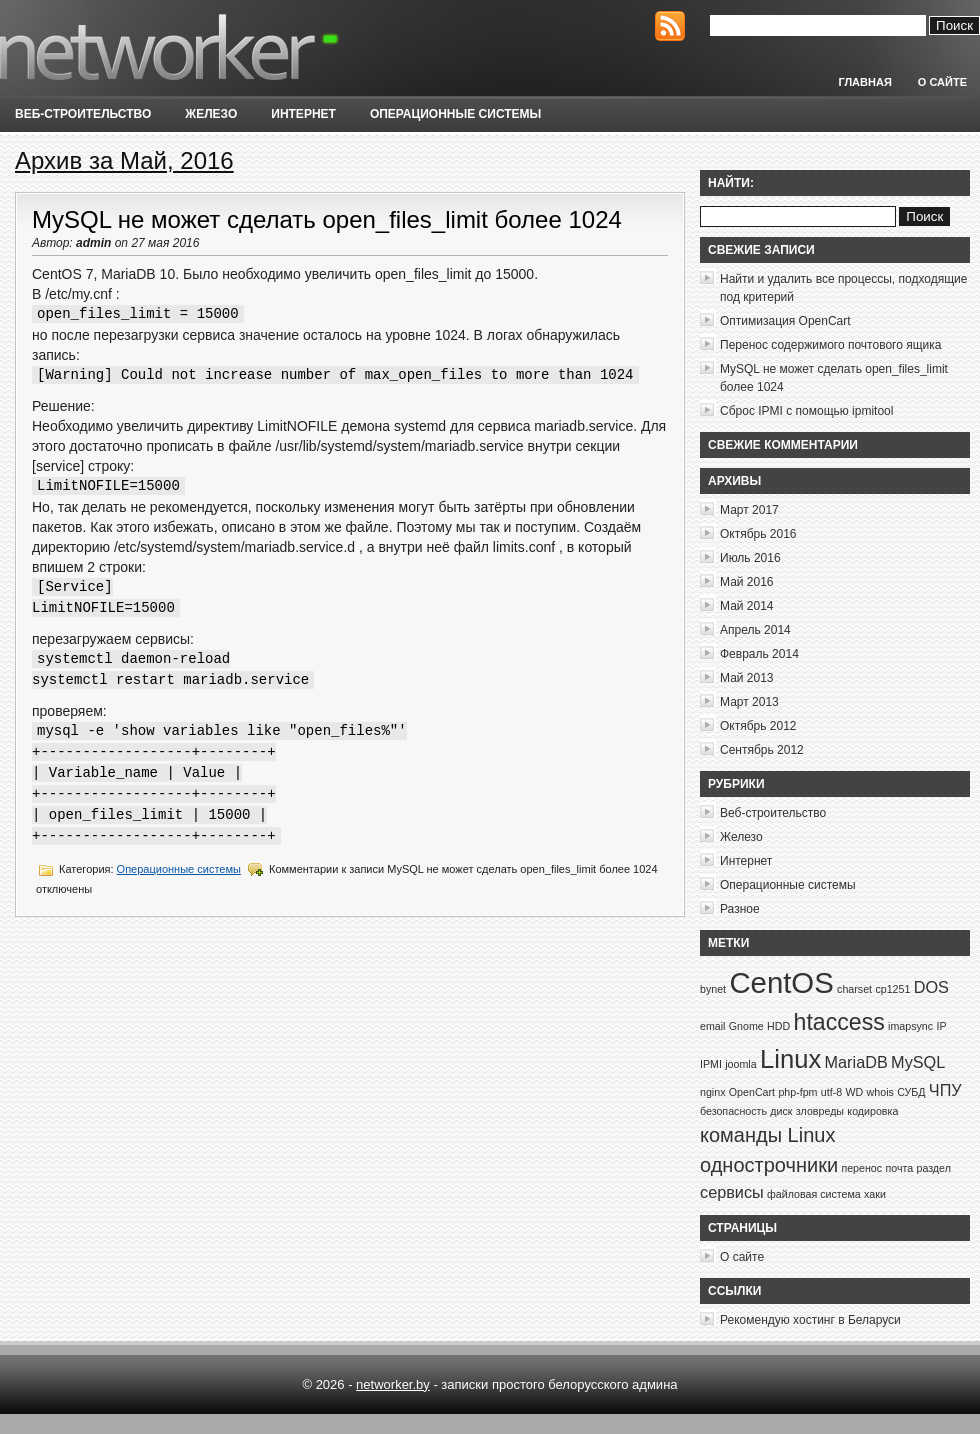 The image size is (980, 1434). Describe the element at coordinates (750, 558) in the screenshot. I see `Июль 2016` at that location.